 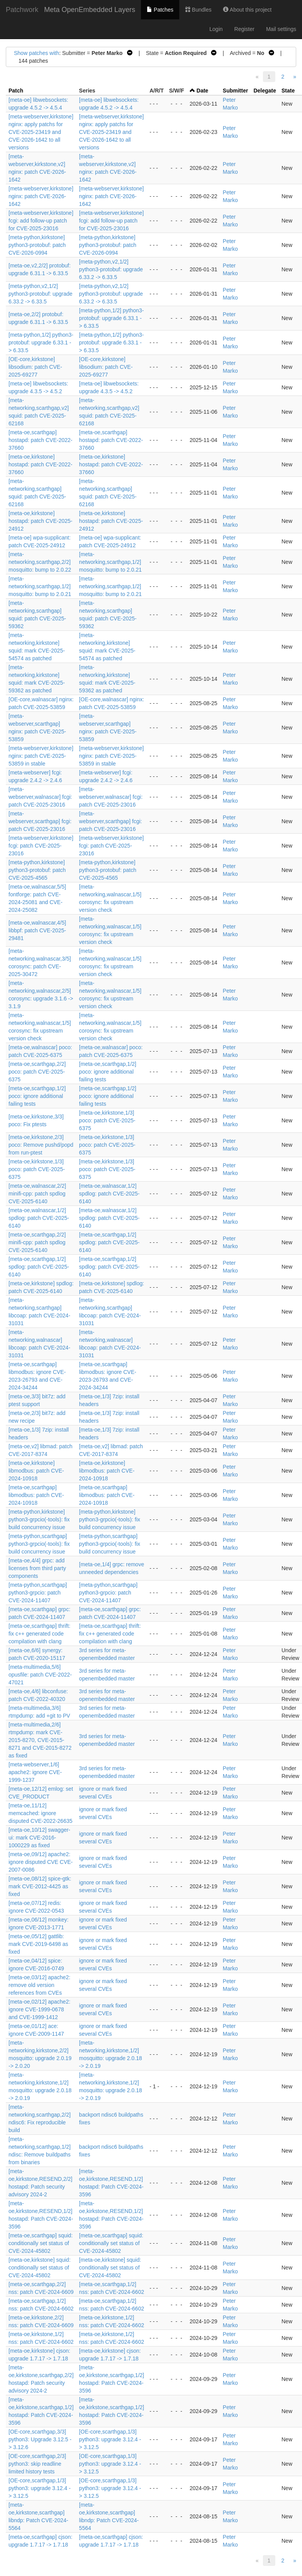 What do you see at coordinates (37, 1242) in the screenshot?
I see `[meta-oe,scarthgap,2/2] minifi-cpp: patch spdlog CVE-2025-6140` at bounding box center [37, 1242].